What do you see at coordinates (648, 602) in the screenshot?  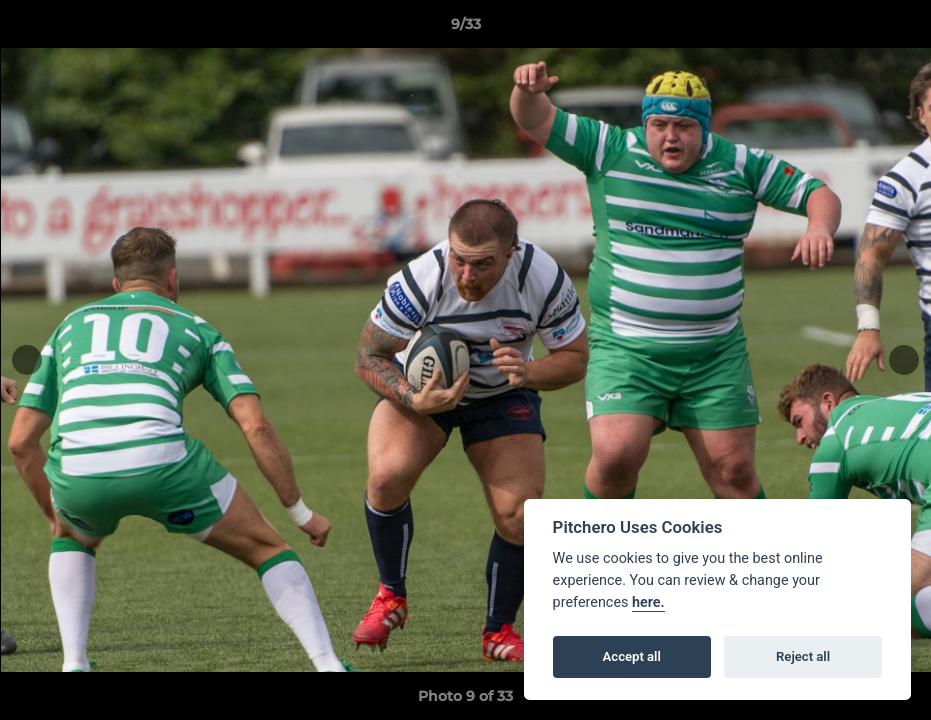 I see `here.` at bounding box center [648, 602].